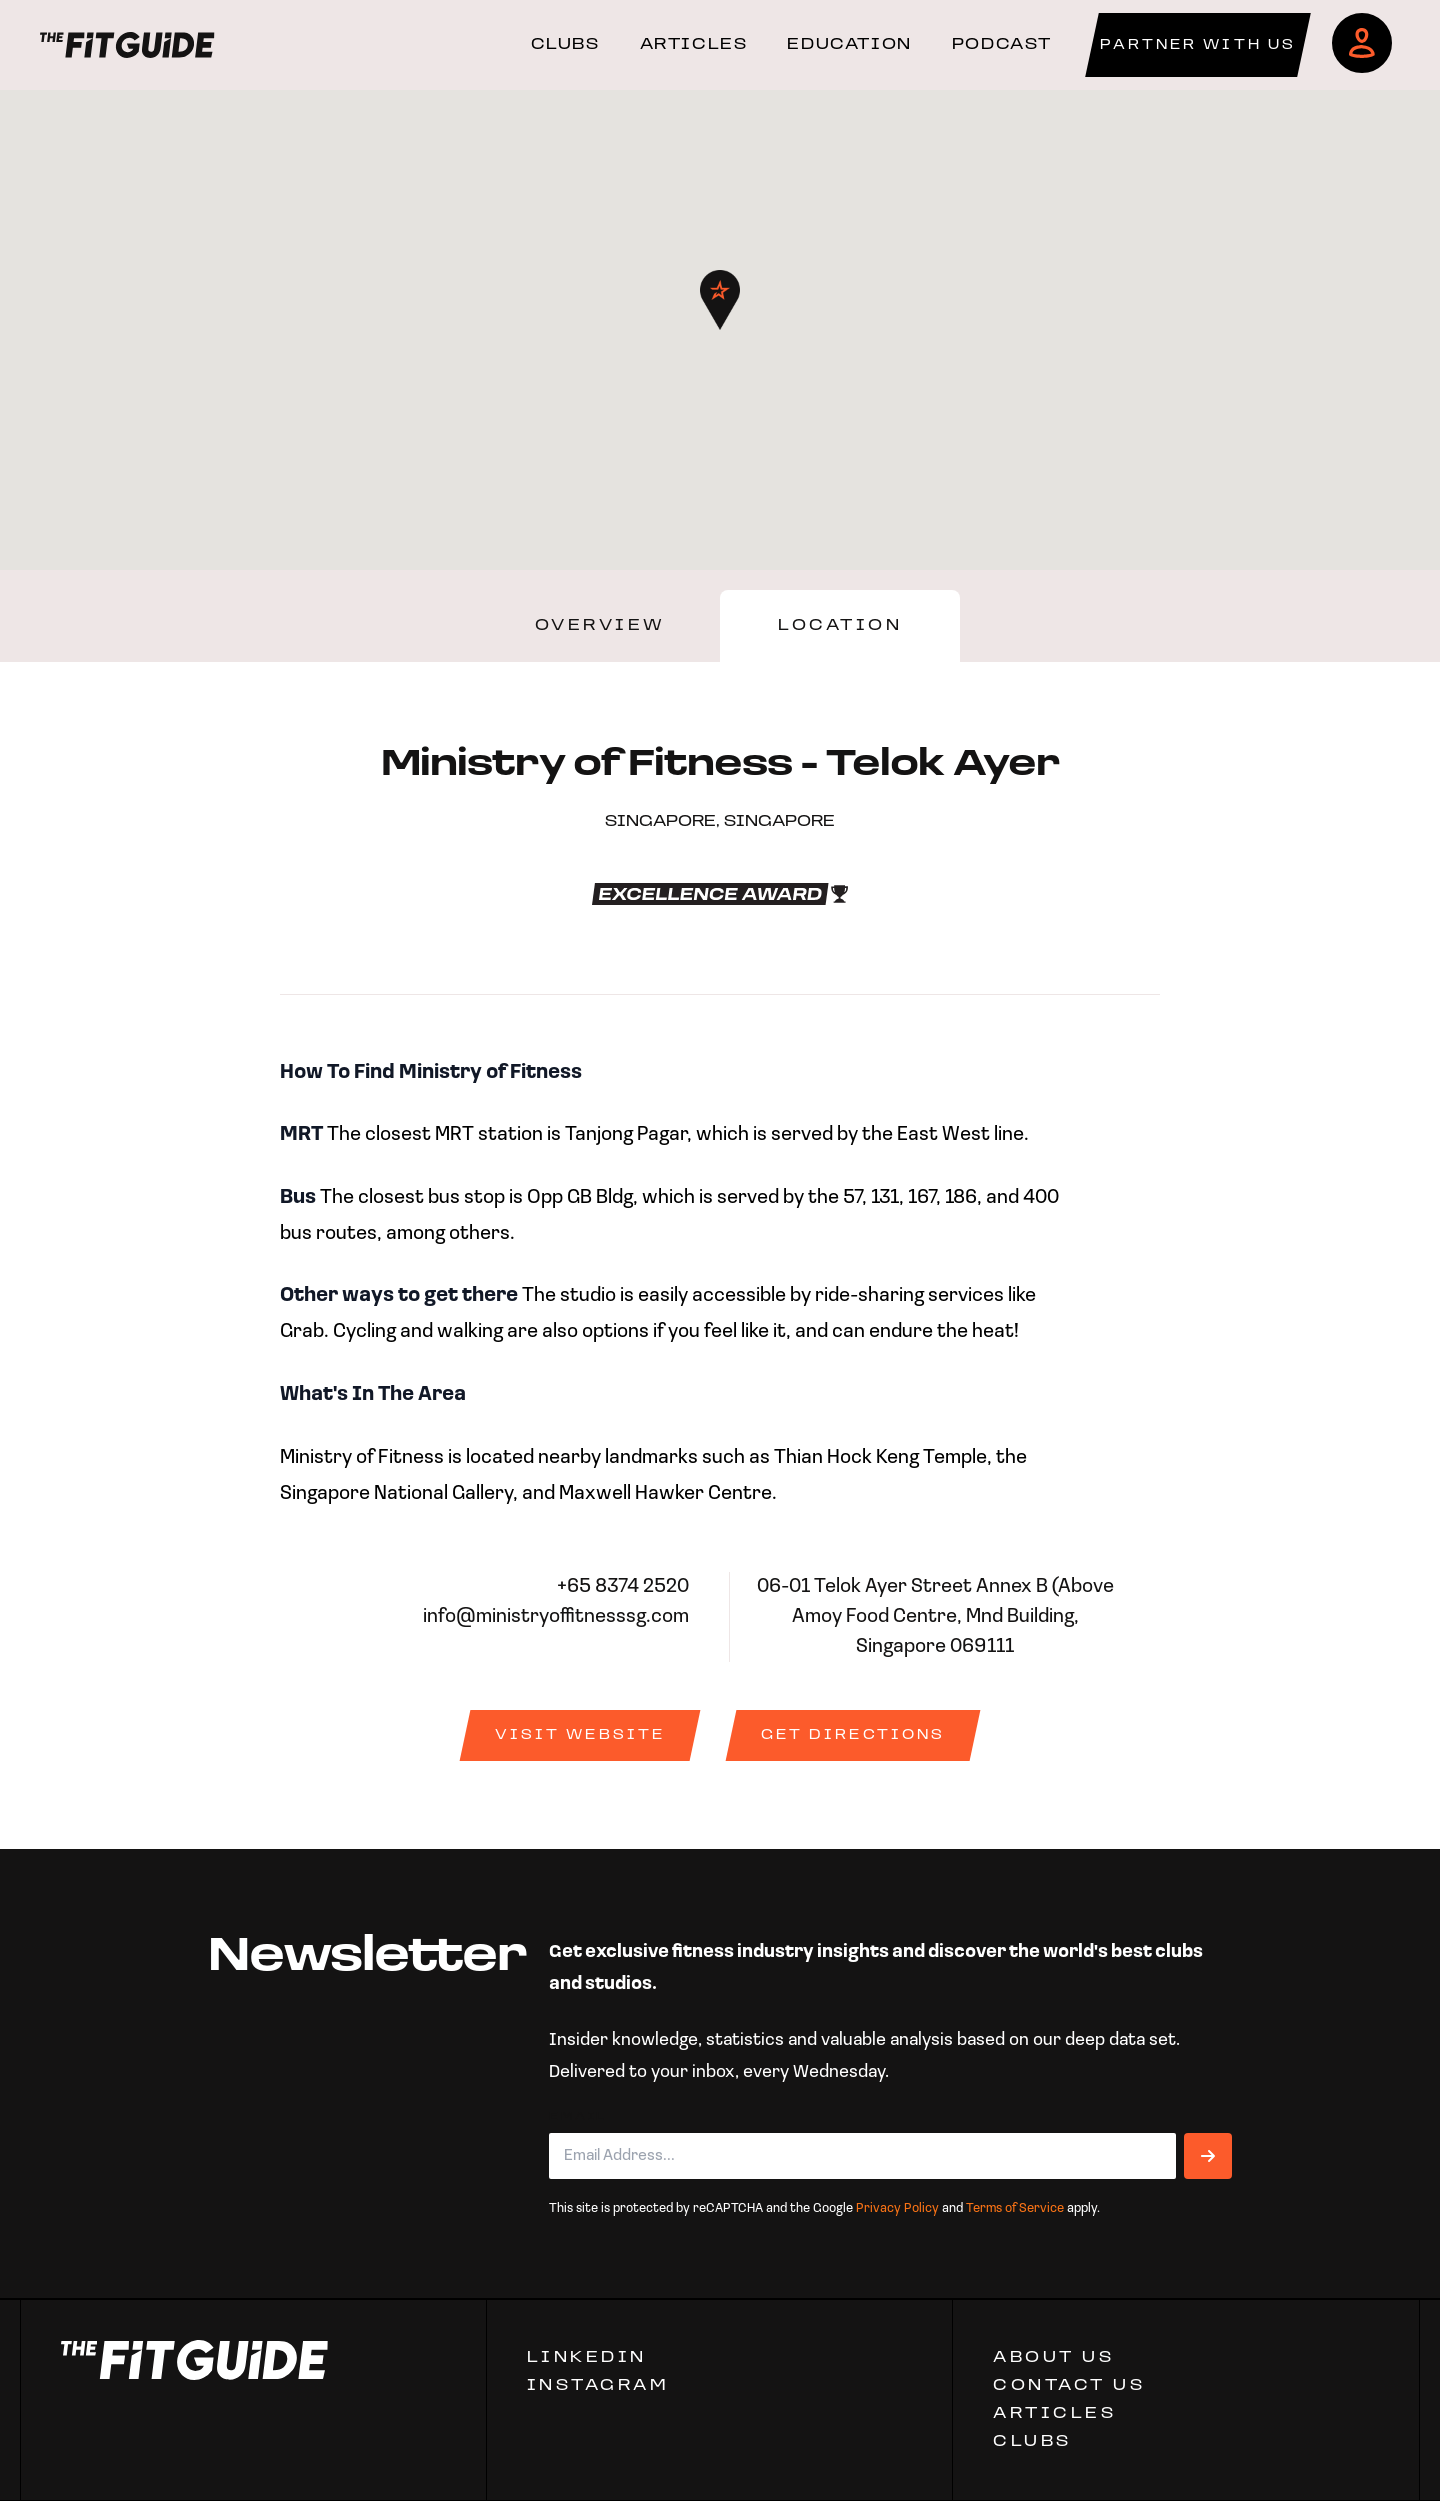 The height and width of the screenshot is (2501, 1440). Describe the element at coordinates (897, 2208) in the screenshot. I see `Privacy Policy` at that location.